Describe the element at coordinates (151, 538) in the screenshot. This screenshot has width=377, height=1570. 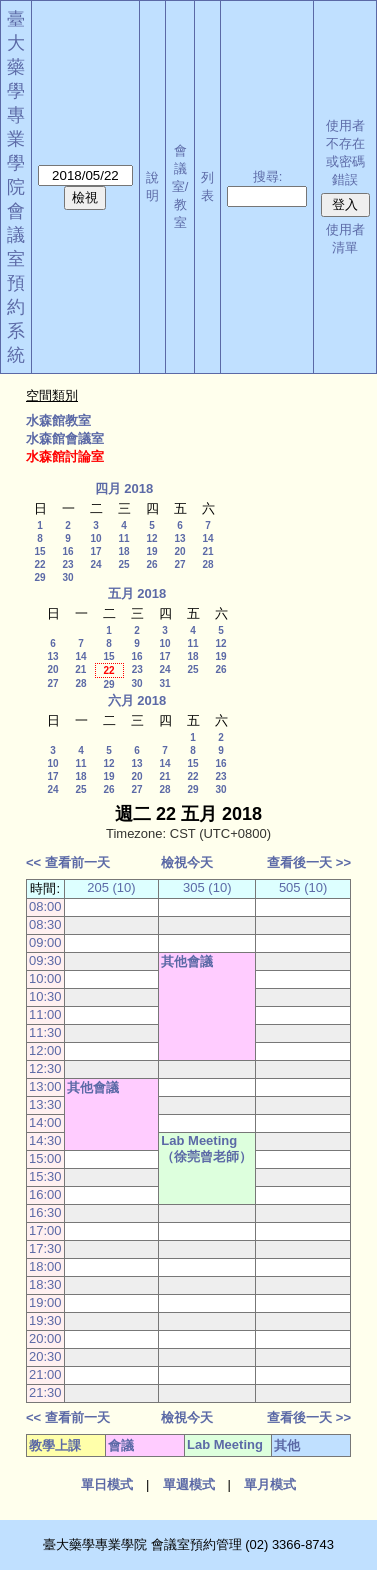
I see `12` at that location.